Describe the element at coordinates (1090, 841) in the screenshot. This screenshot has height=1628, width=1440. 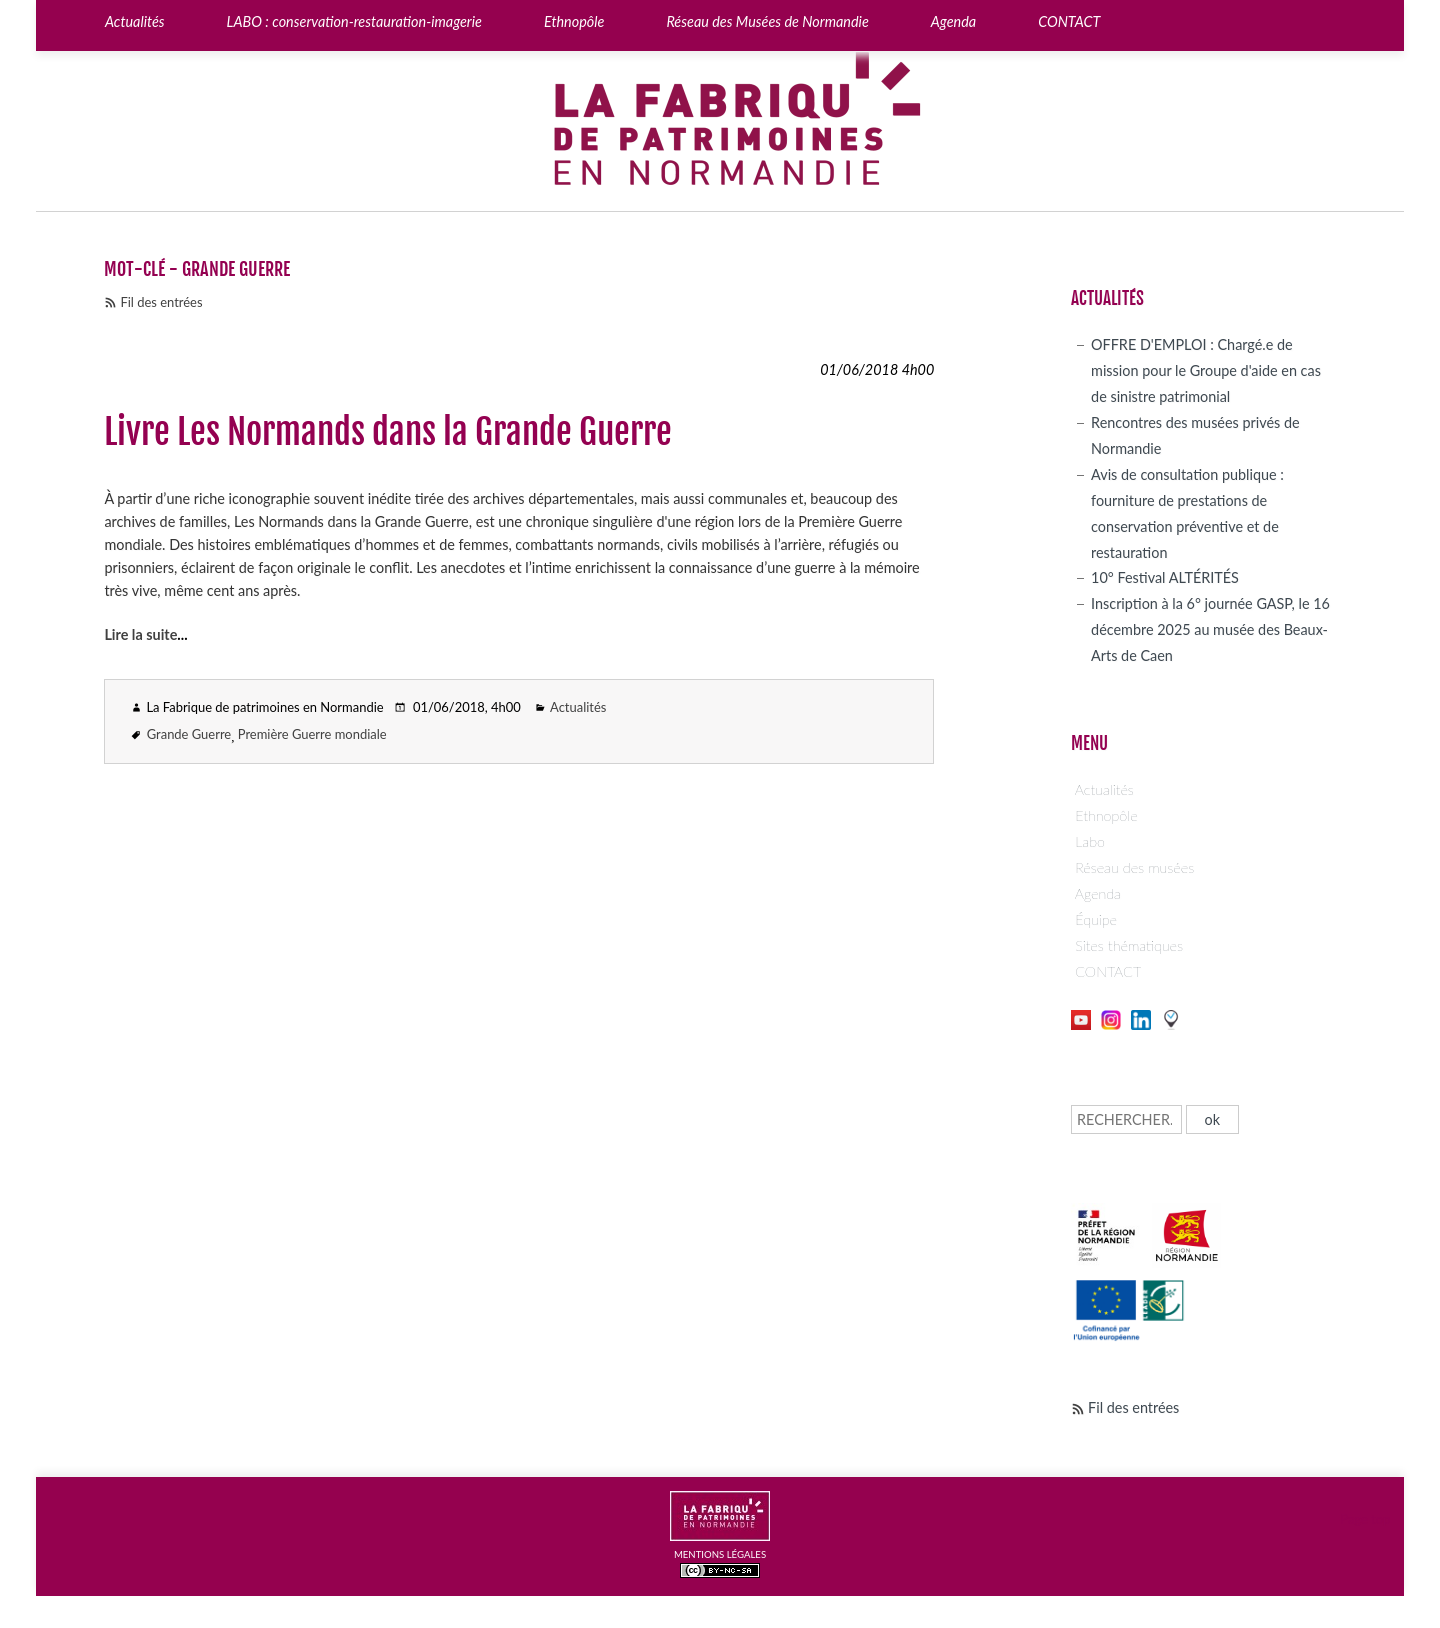
I see `Labo` at that location.